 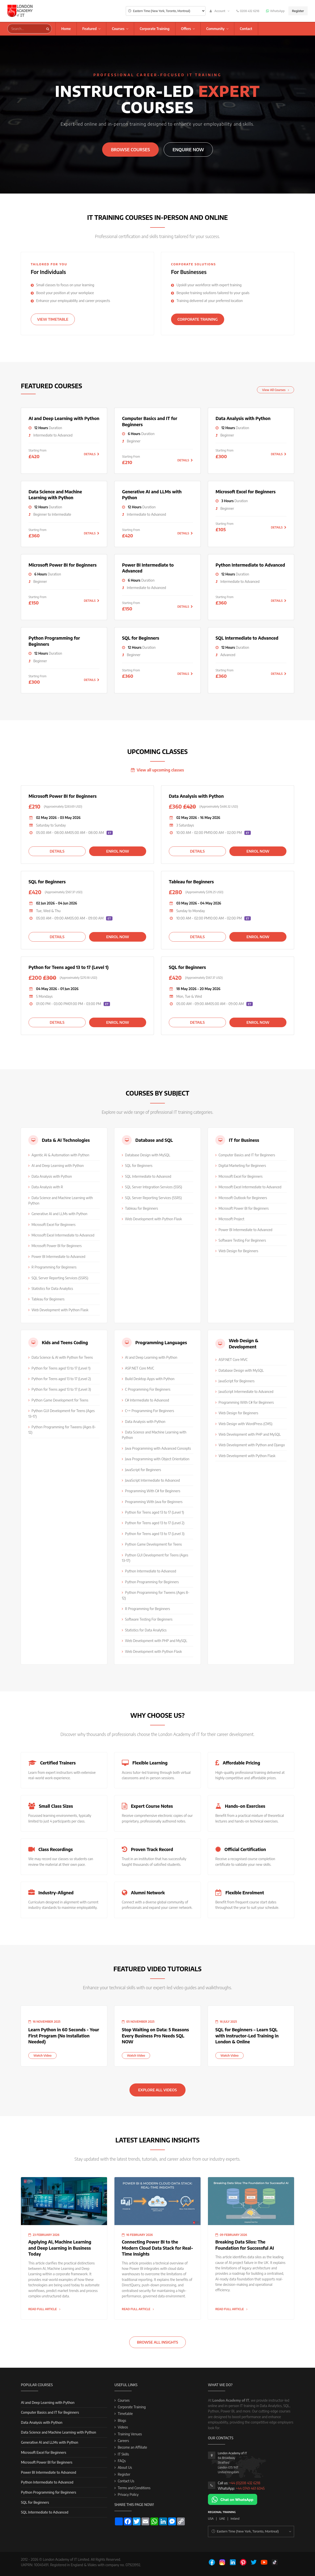 I want to click on Web Development with Python and Django, so click(x=250, y=1445).